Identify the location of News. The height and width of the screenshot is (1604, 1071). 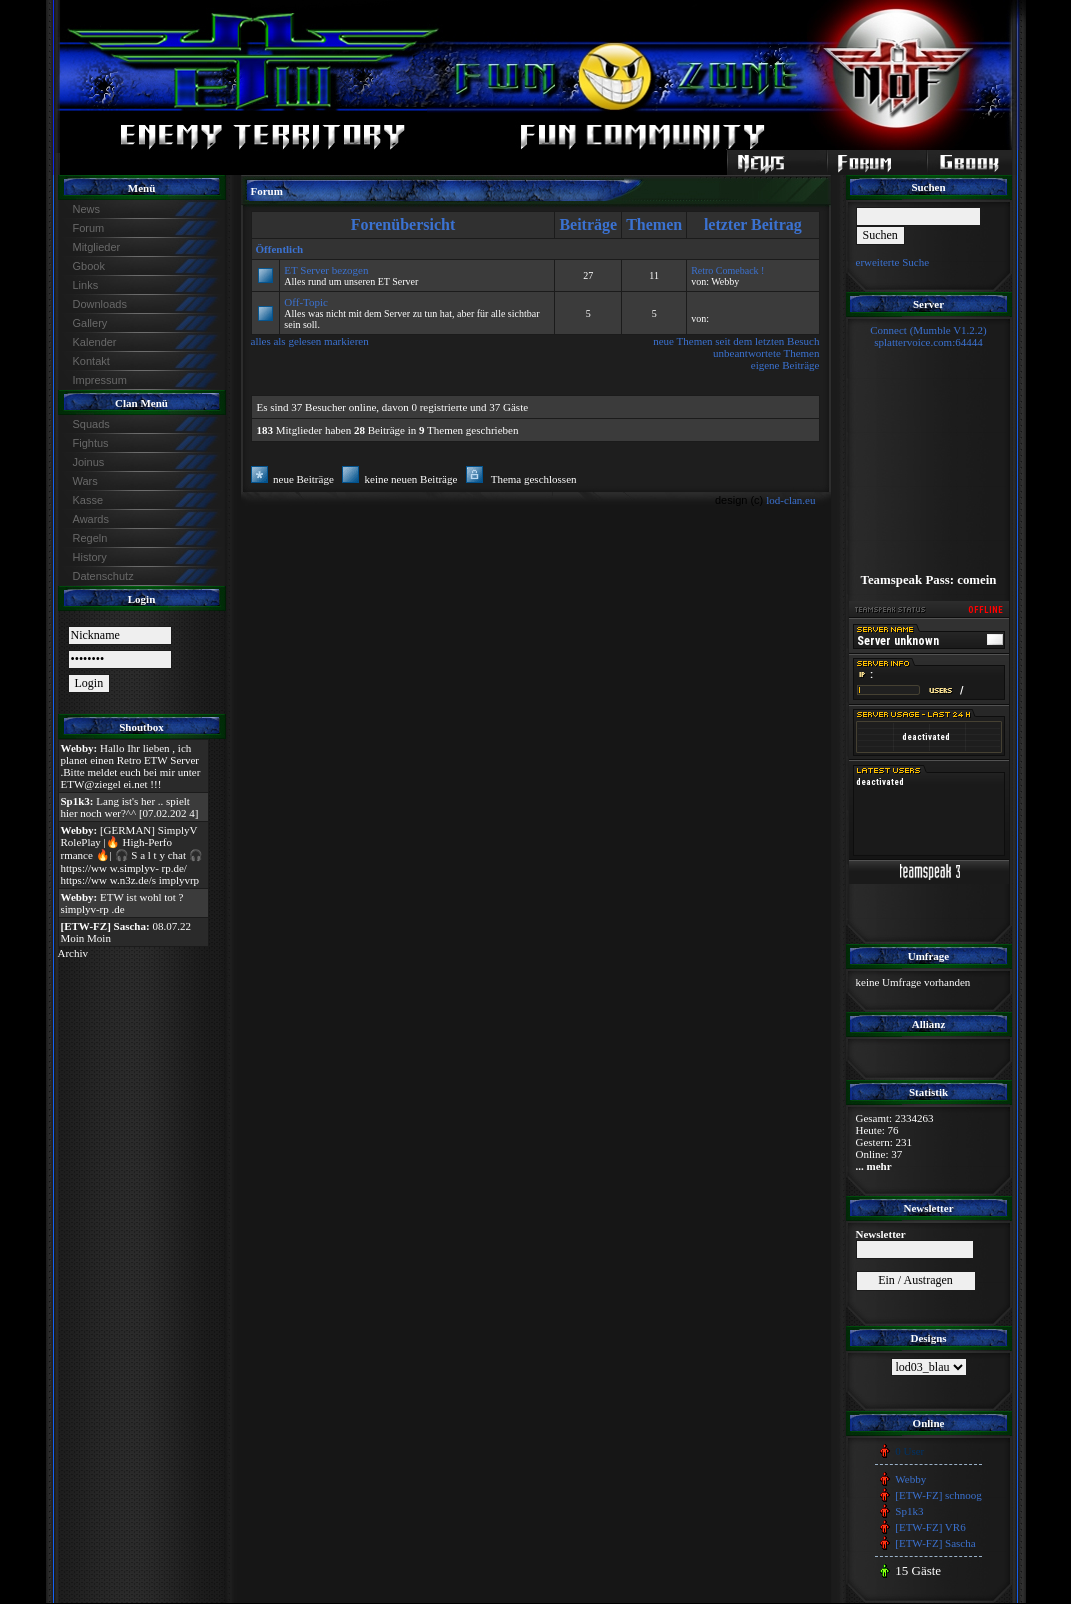
(87, 209).